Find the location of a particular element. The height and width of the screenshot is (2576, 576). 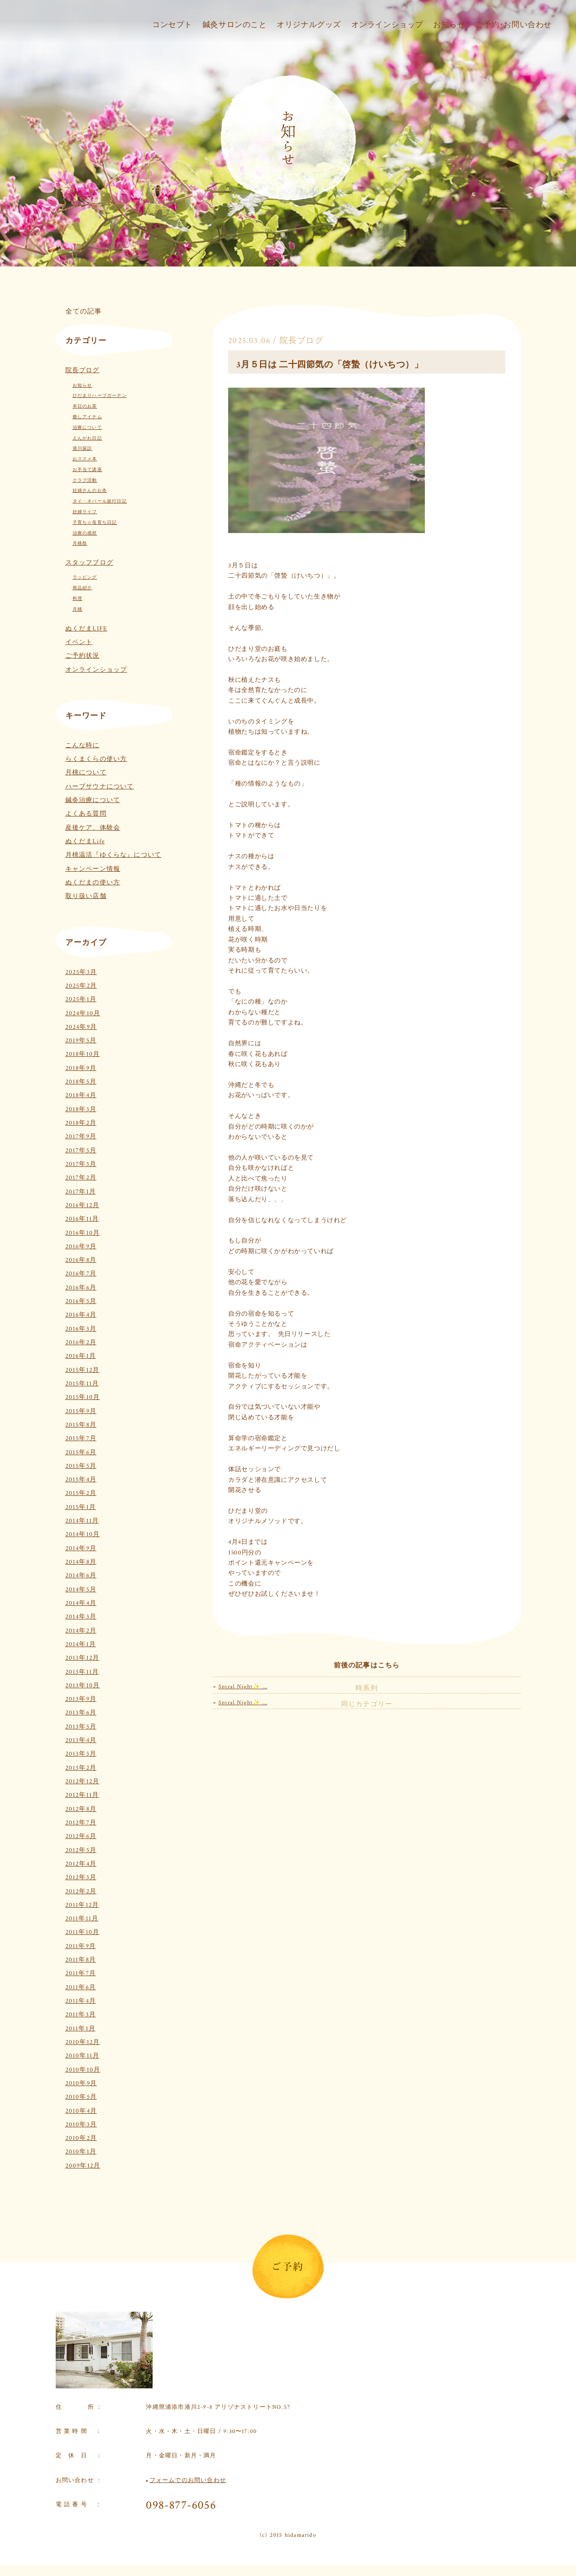

2011年3月 is located at coordinates (80, 2015).